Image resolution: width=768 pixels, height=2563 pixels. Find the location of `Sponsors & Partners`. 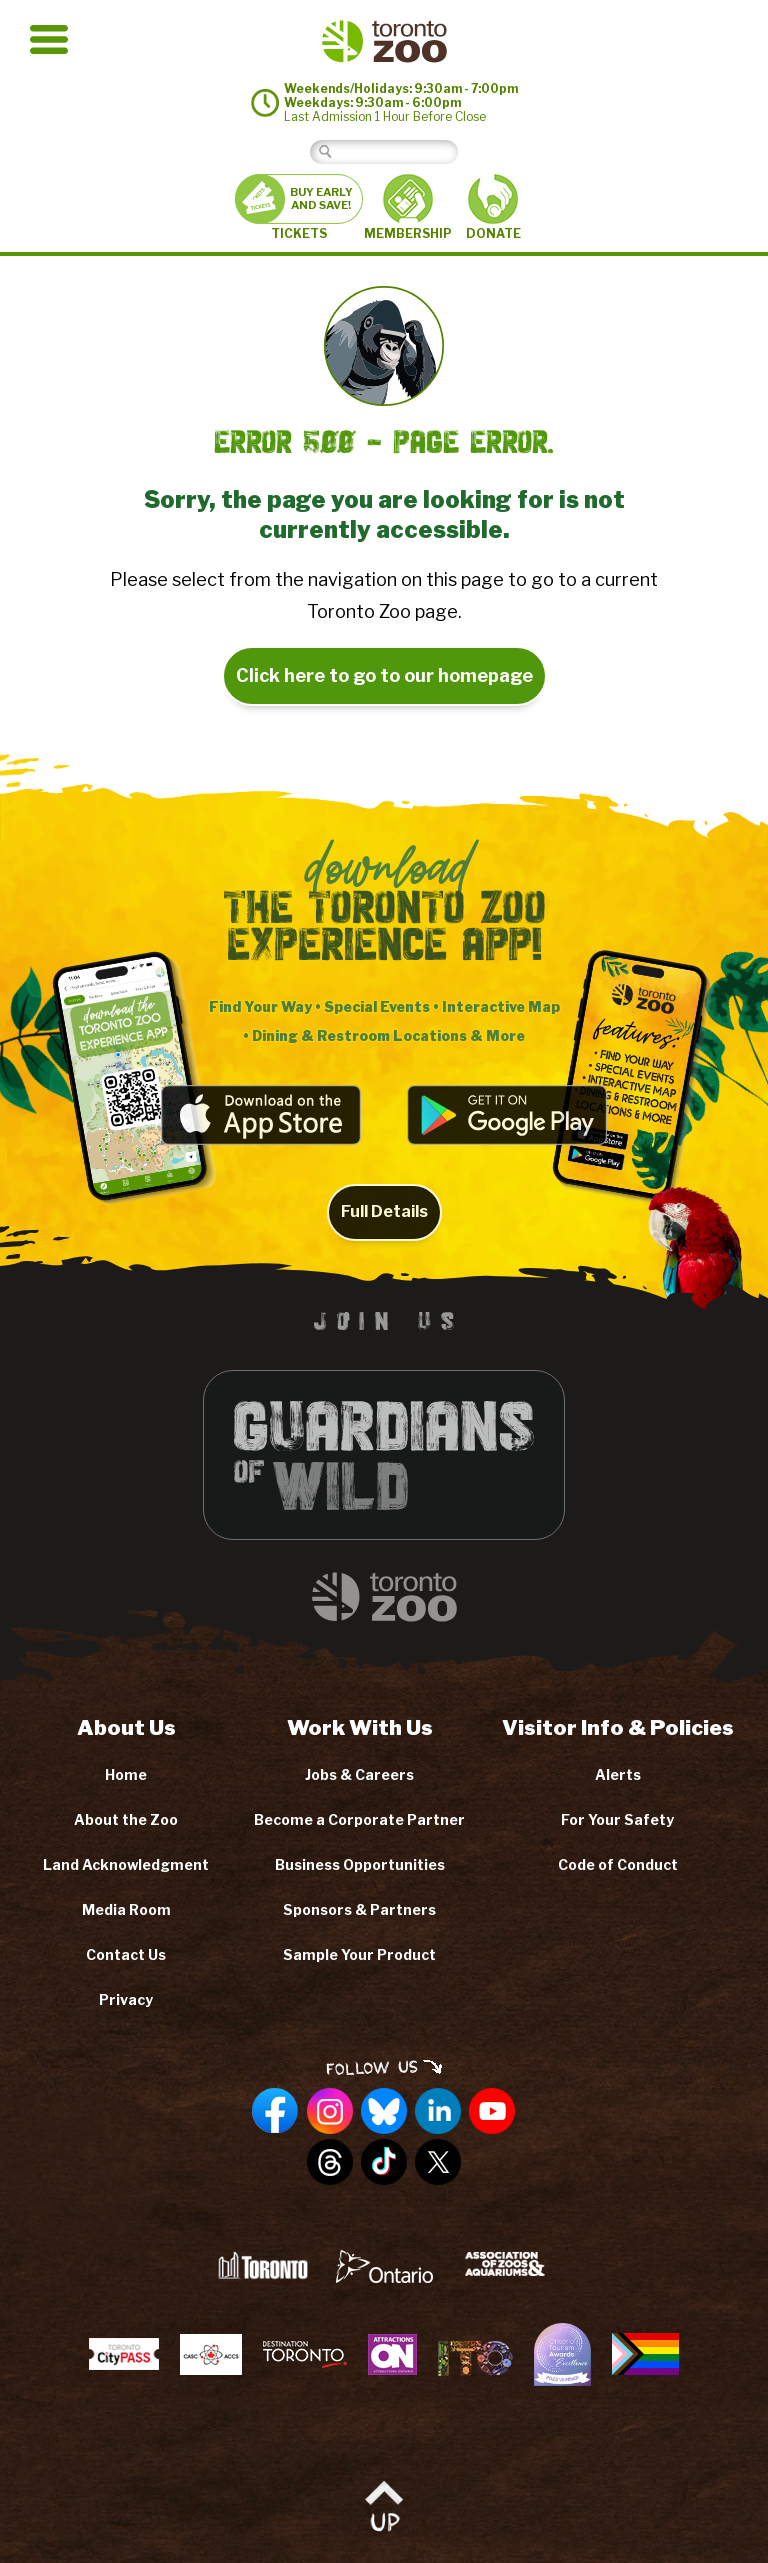

Sponsors & Partners is located at coordinates (359, 1909).